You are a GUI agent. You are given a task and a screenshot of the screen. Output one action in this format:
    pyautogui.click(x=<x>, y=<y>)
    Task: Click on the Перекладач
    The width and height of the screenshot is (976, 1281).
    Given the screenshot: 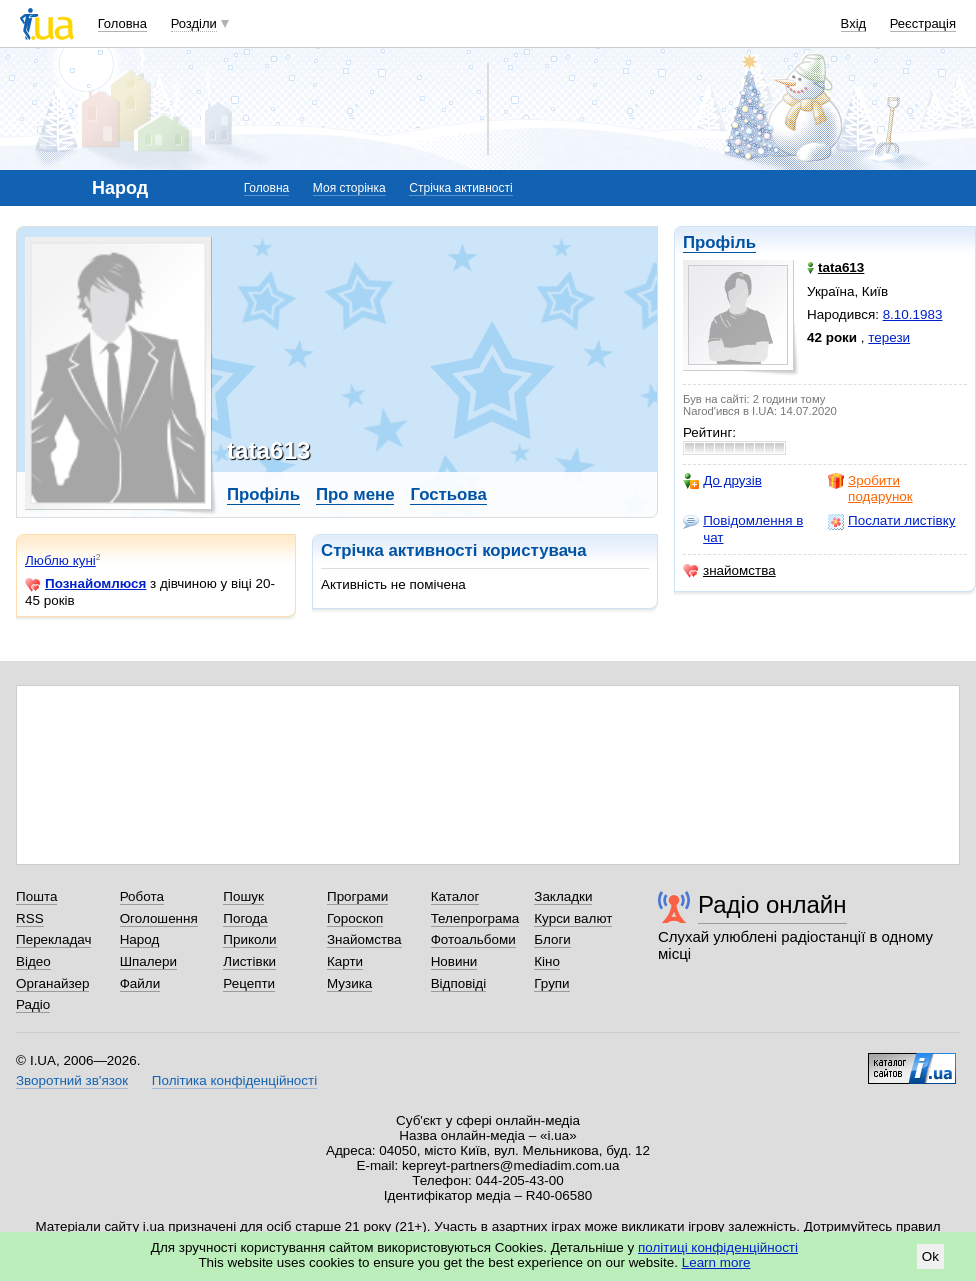 What is the action you would take?
    pyautogui.click(x=53, y=939)
    